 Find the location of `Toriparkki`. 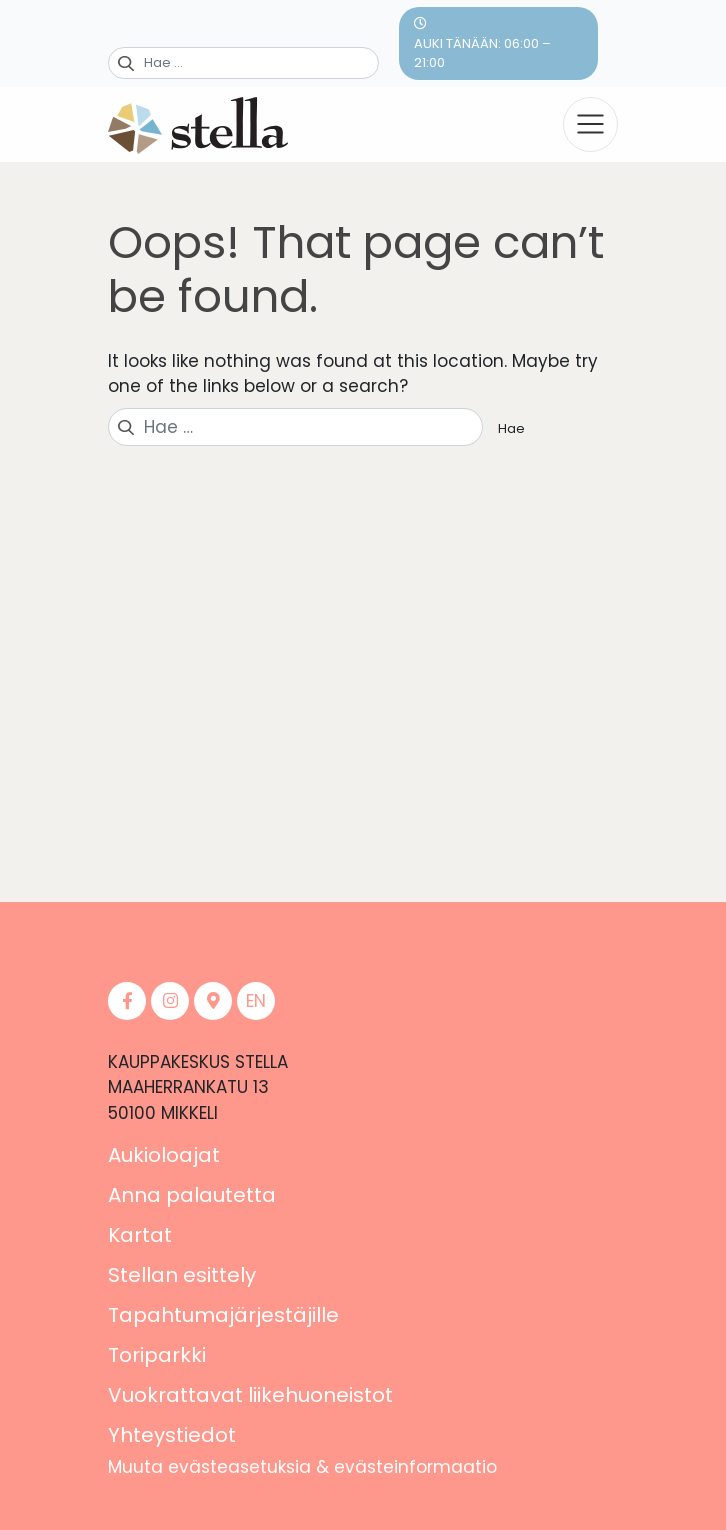

Toriparkki is located at coordinates (157, 1355).